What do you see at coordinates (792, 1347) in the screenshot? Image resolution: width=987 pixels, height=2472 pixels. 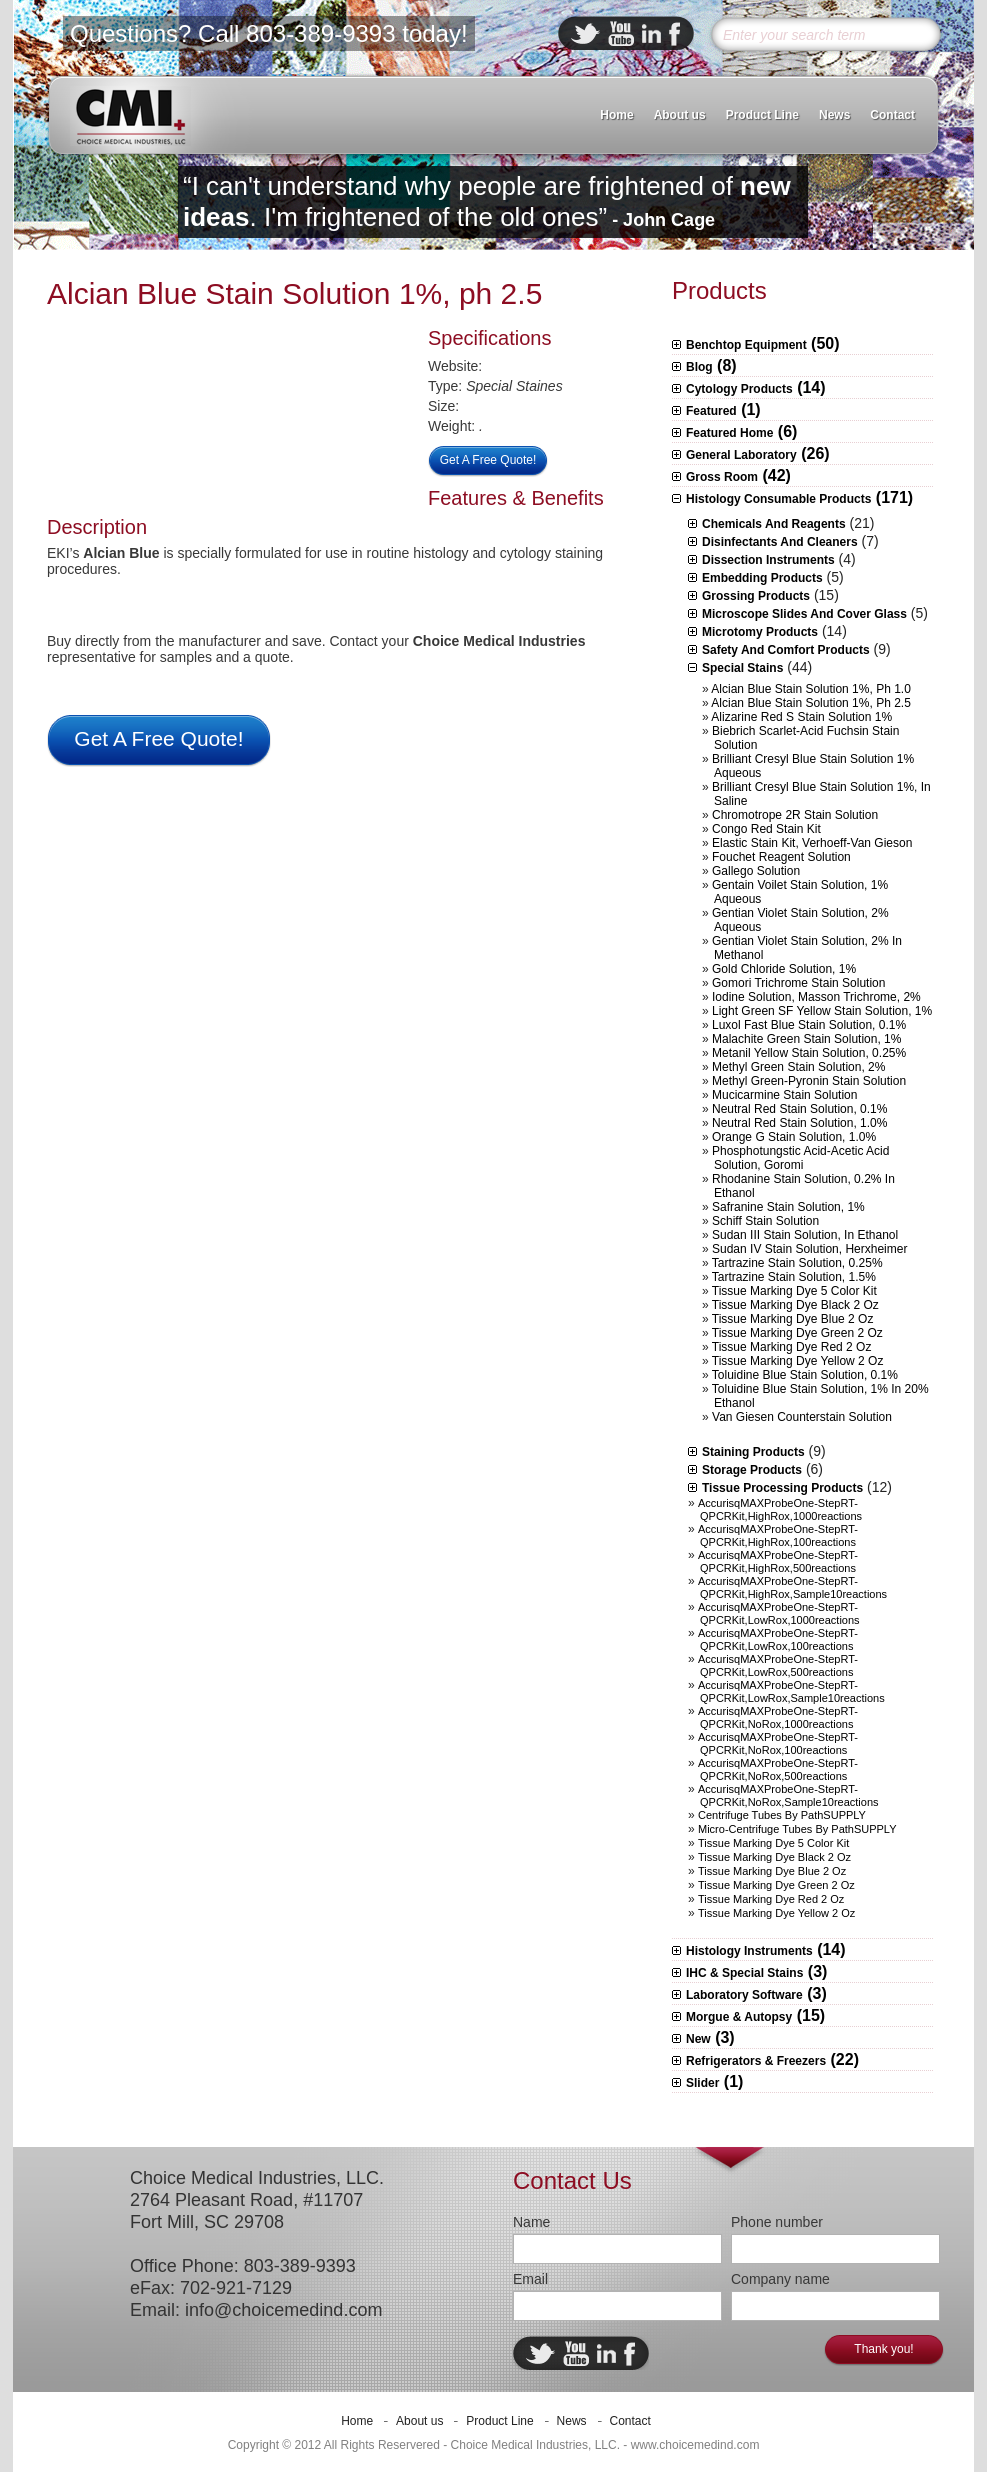 I see `Tissue Marking Dye Red 2 oz` at bounding box center [792, 1347].